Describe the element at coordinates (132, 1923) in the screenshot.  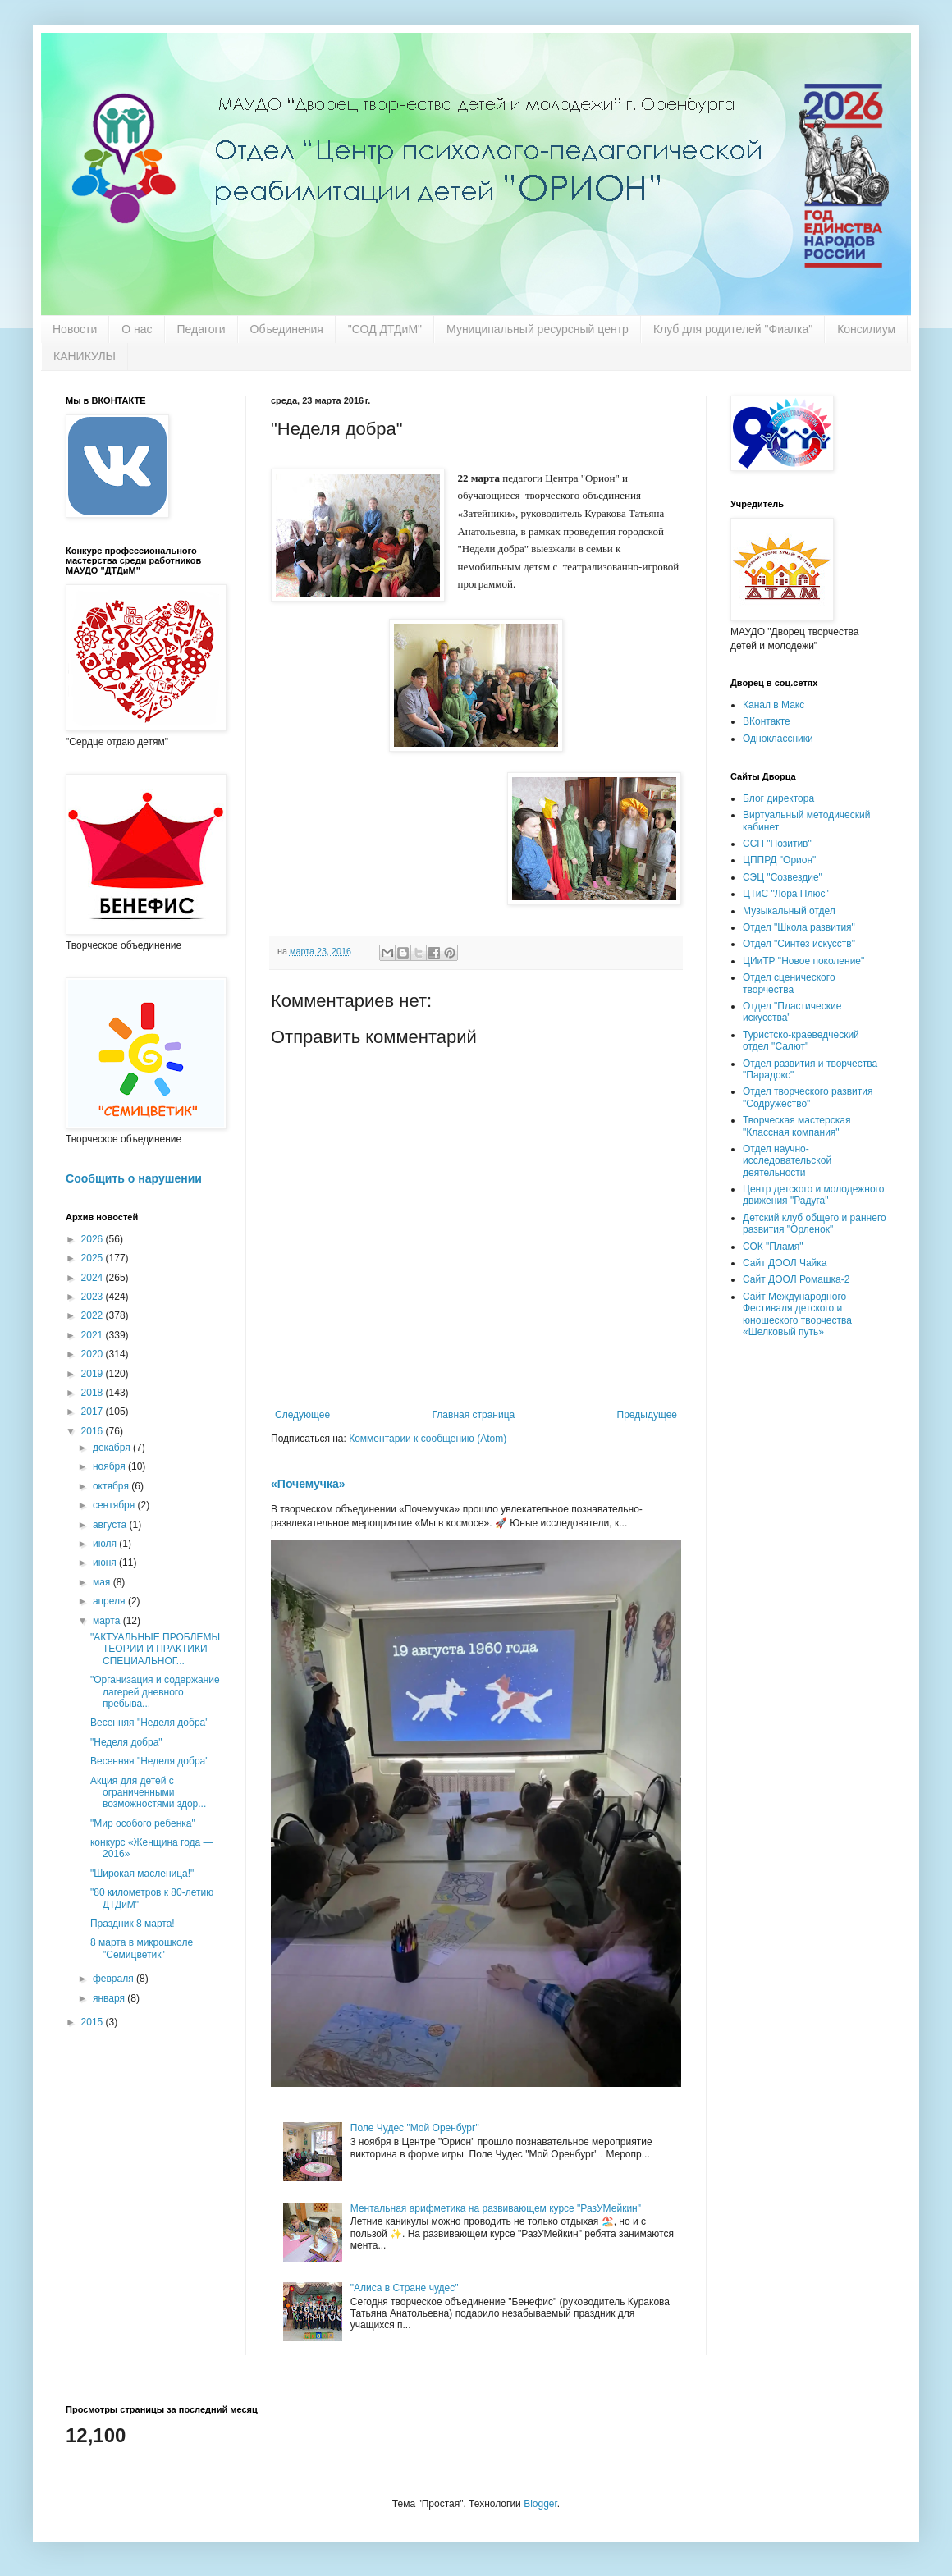
I see `Праздник 8 марта!` at that location.